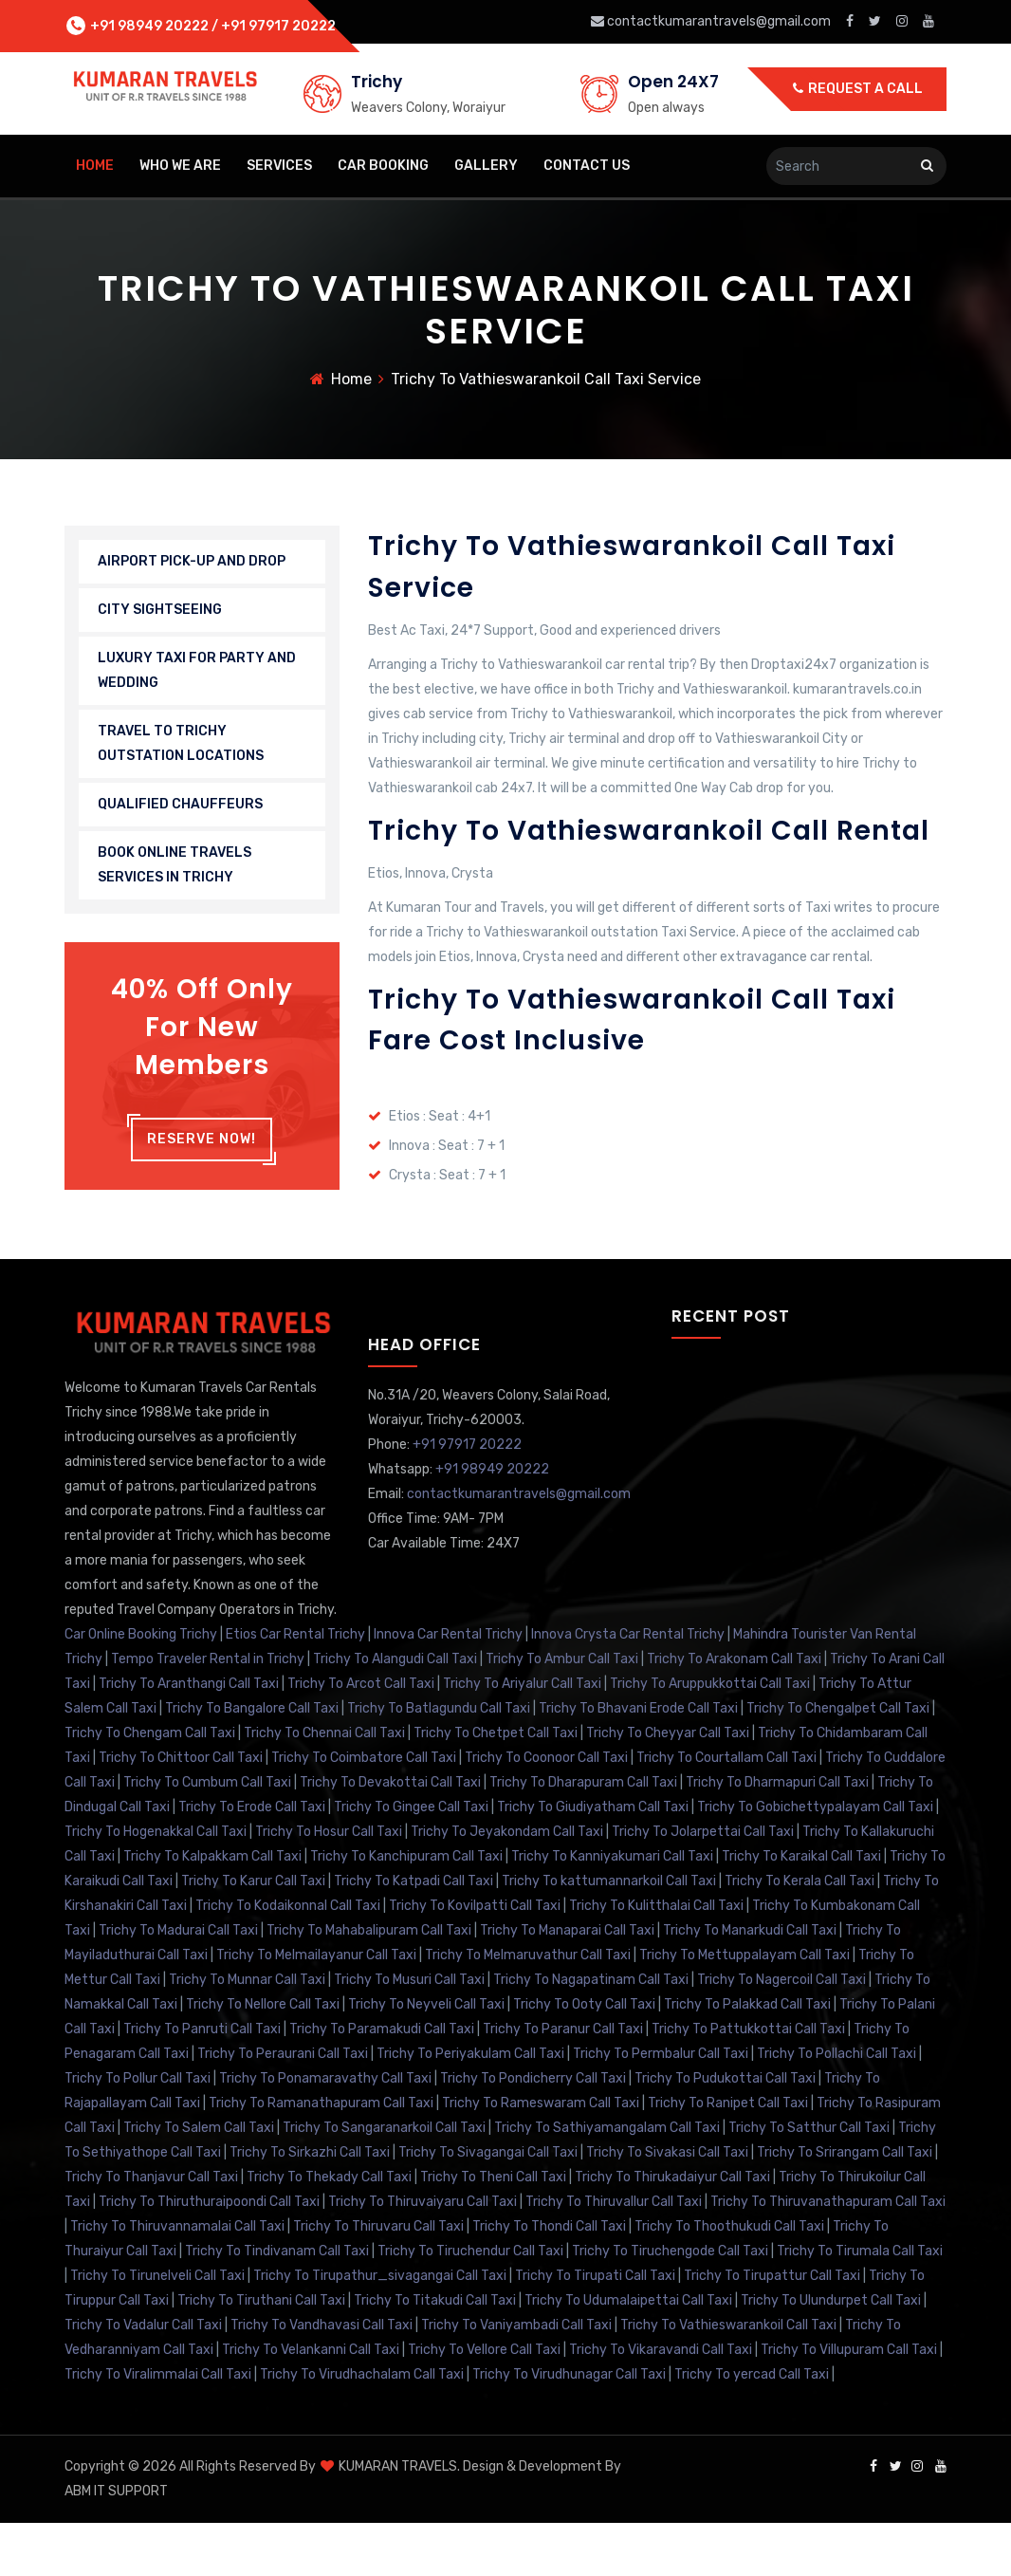 This screenshot has width=1011, height=2576. I want to click on Trichy To Alangudi Call Taxi, so click(395, 1712).